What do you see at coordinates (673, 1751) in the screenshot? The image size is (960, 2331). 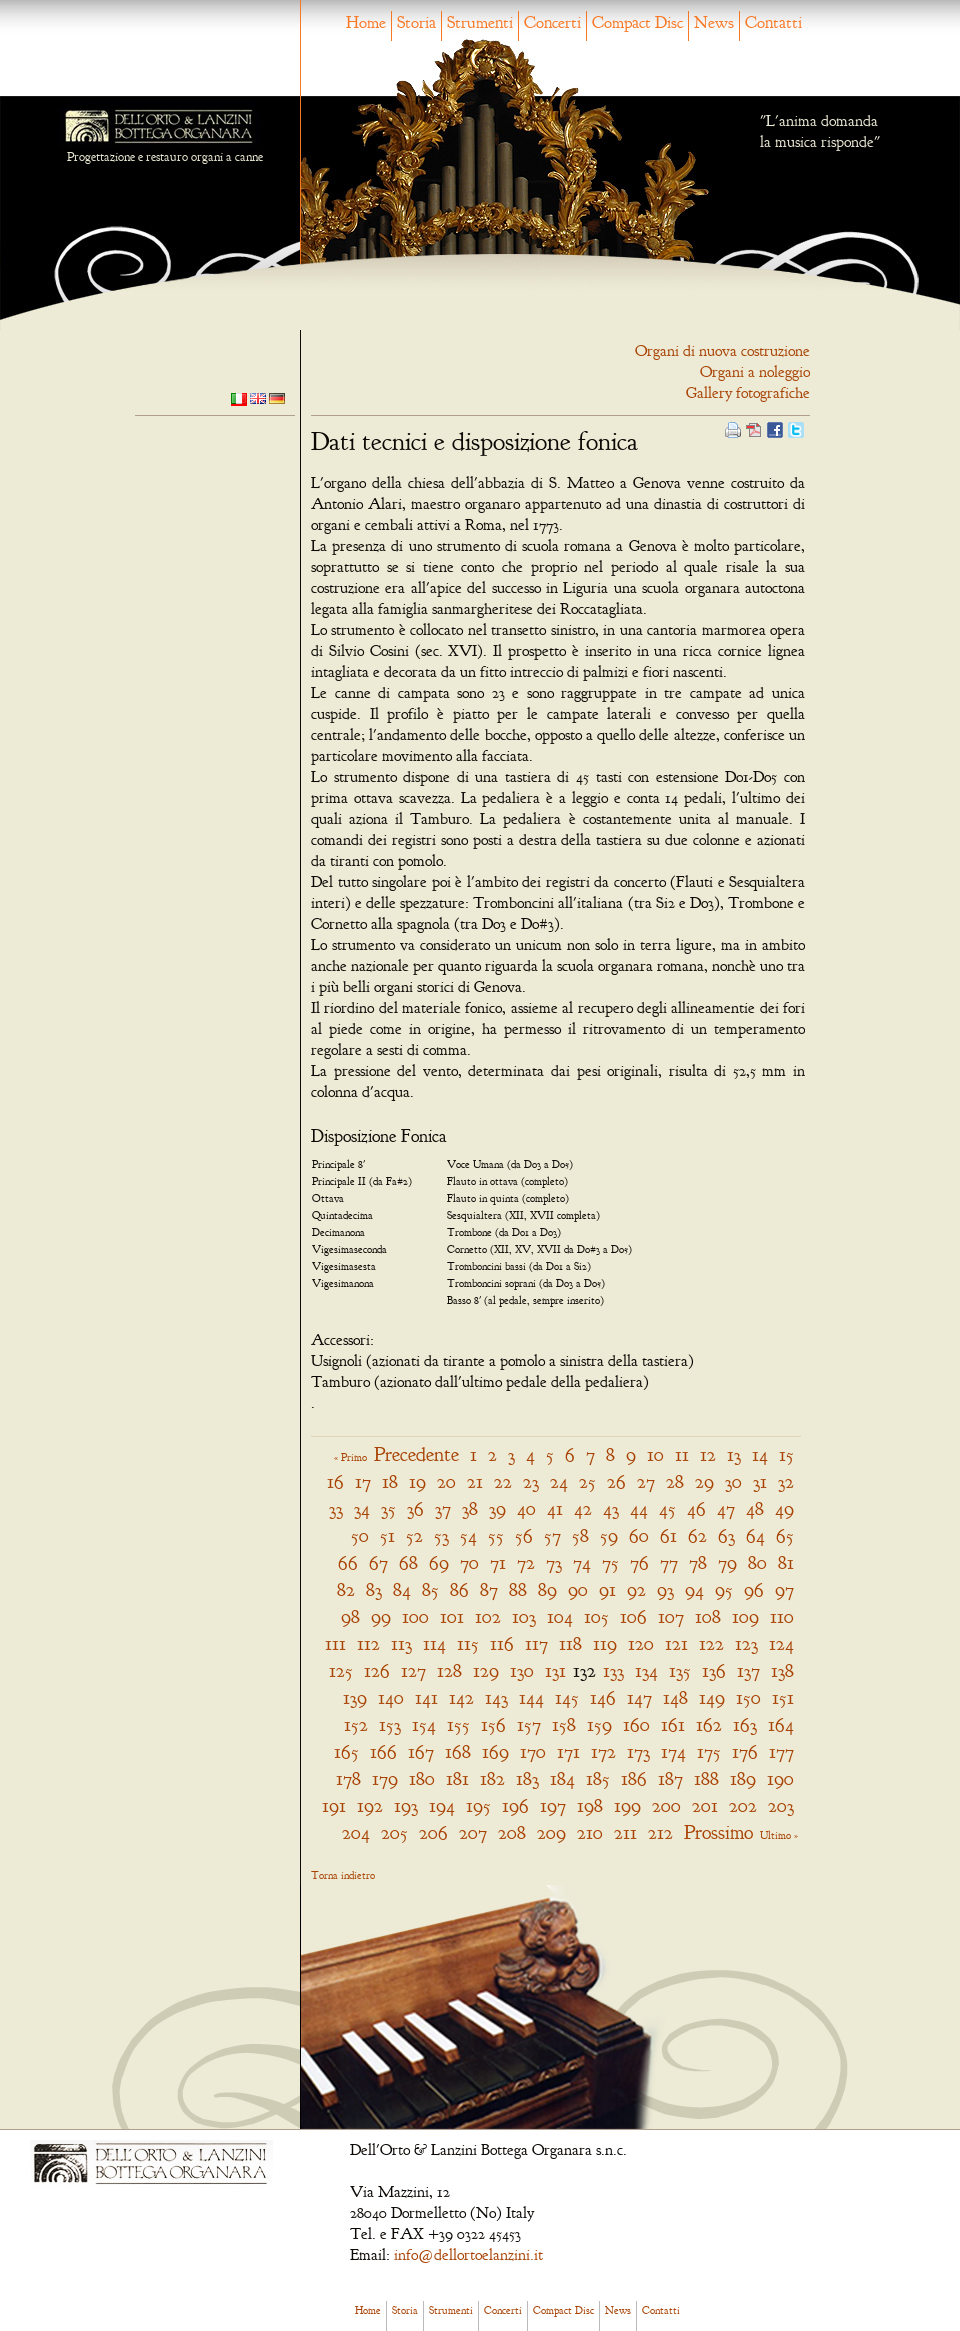 I see `174` at bounding box center [673, 1751].